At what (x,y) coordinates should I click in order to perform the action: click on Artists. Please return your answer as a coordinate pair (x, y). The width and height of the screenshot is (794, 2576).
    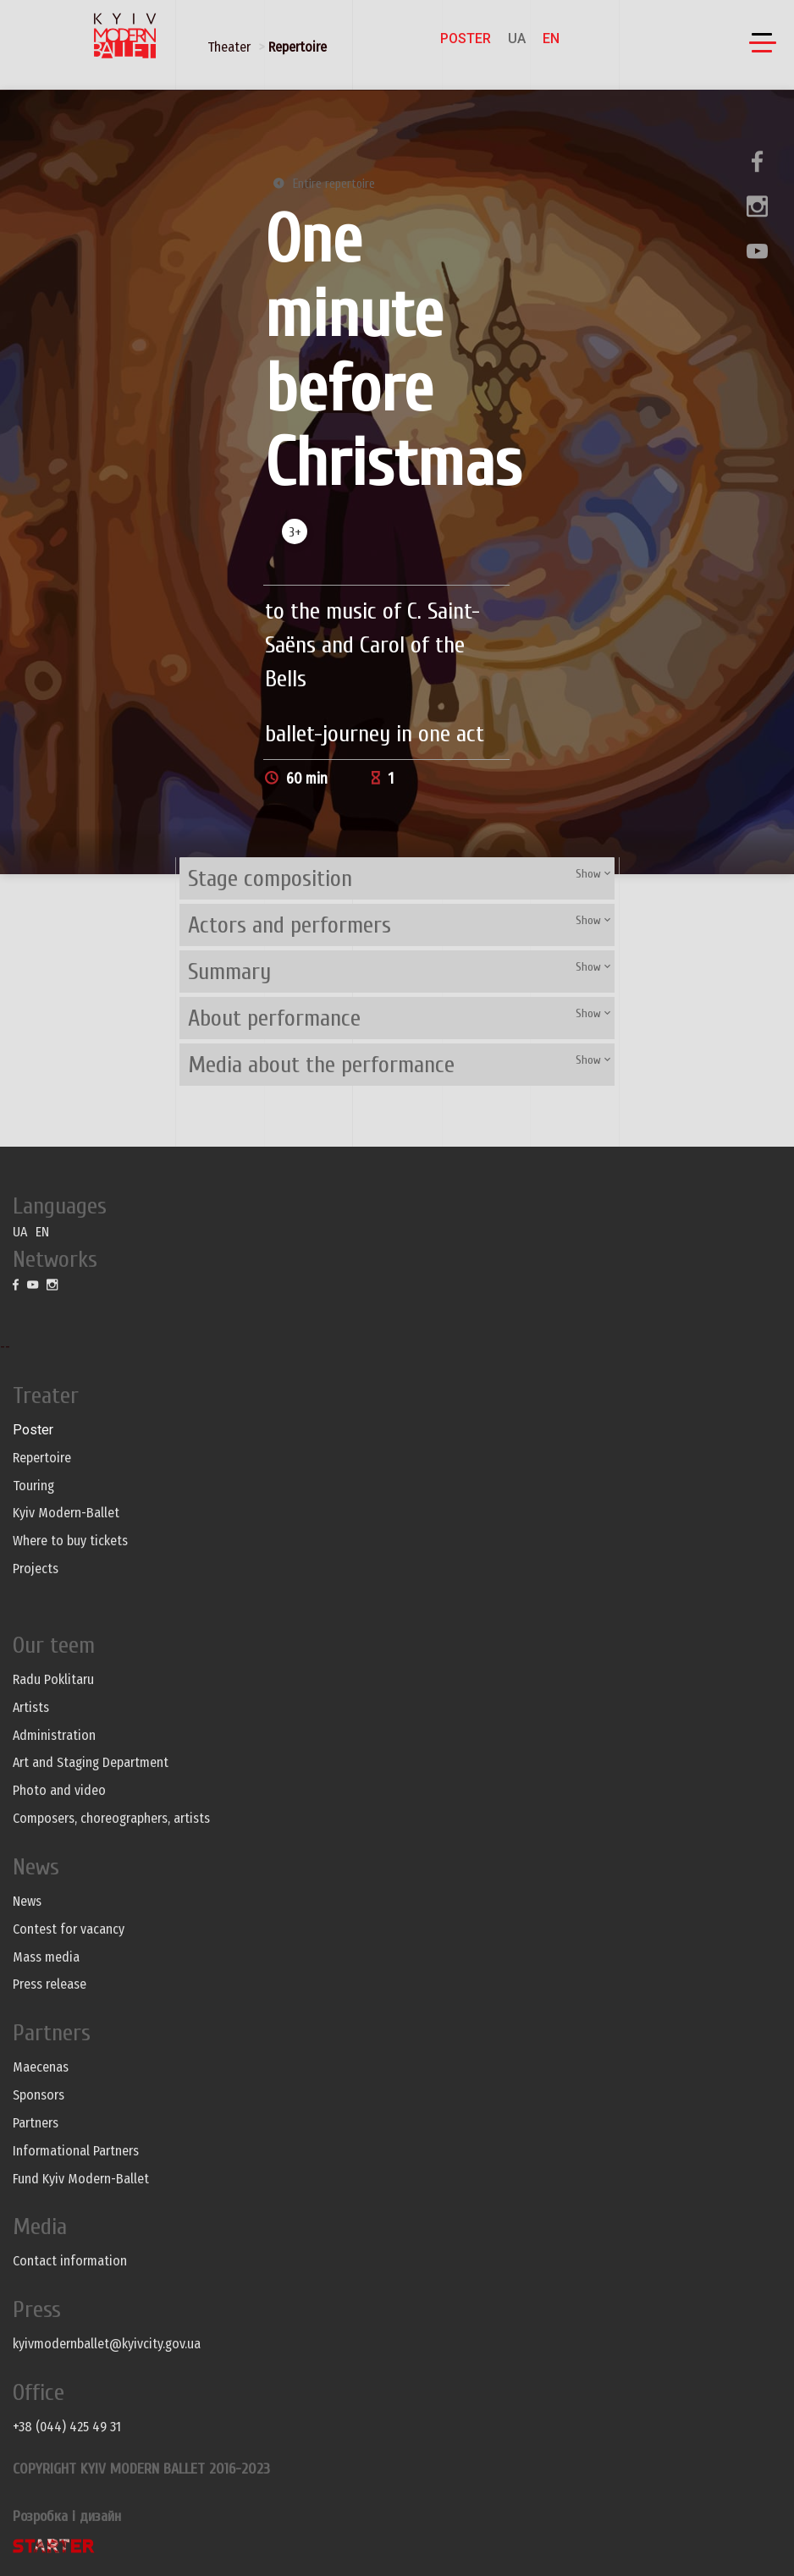
    Looking at the image, I should click on (31, 1707).